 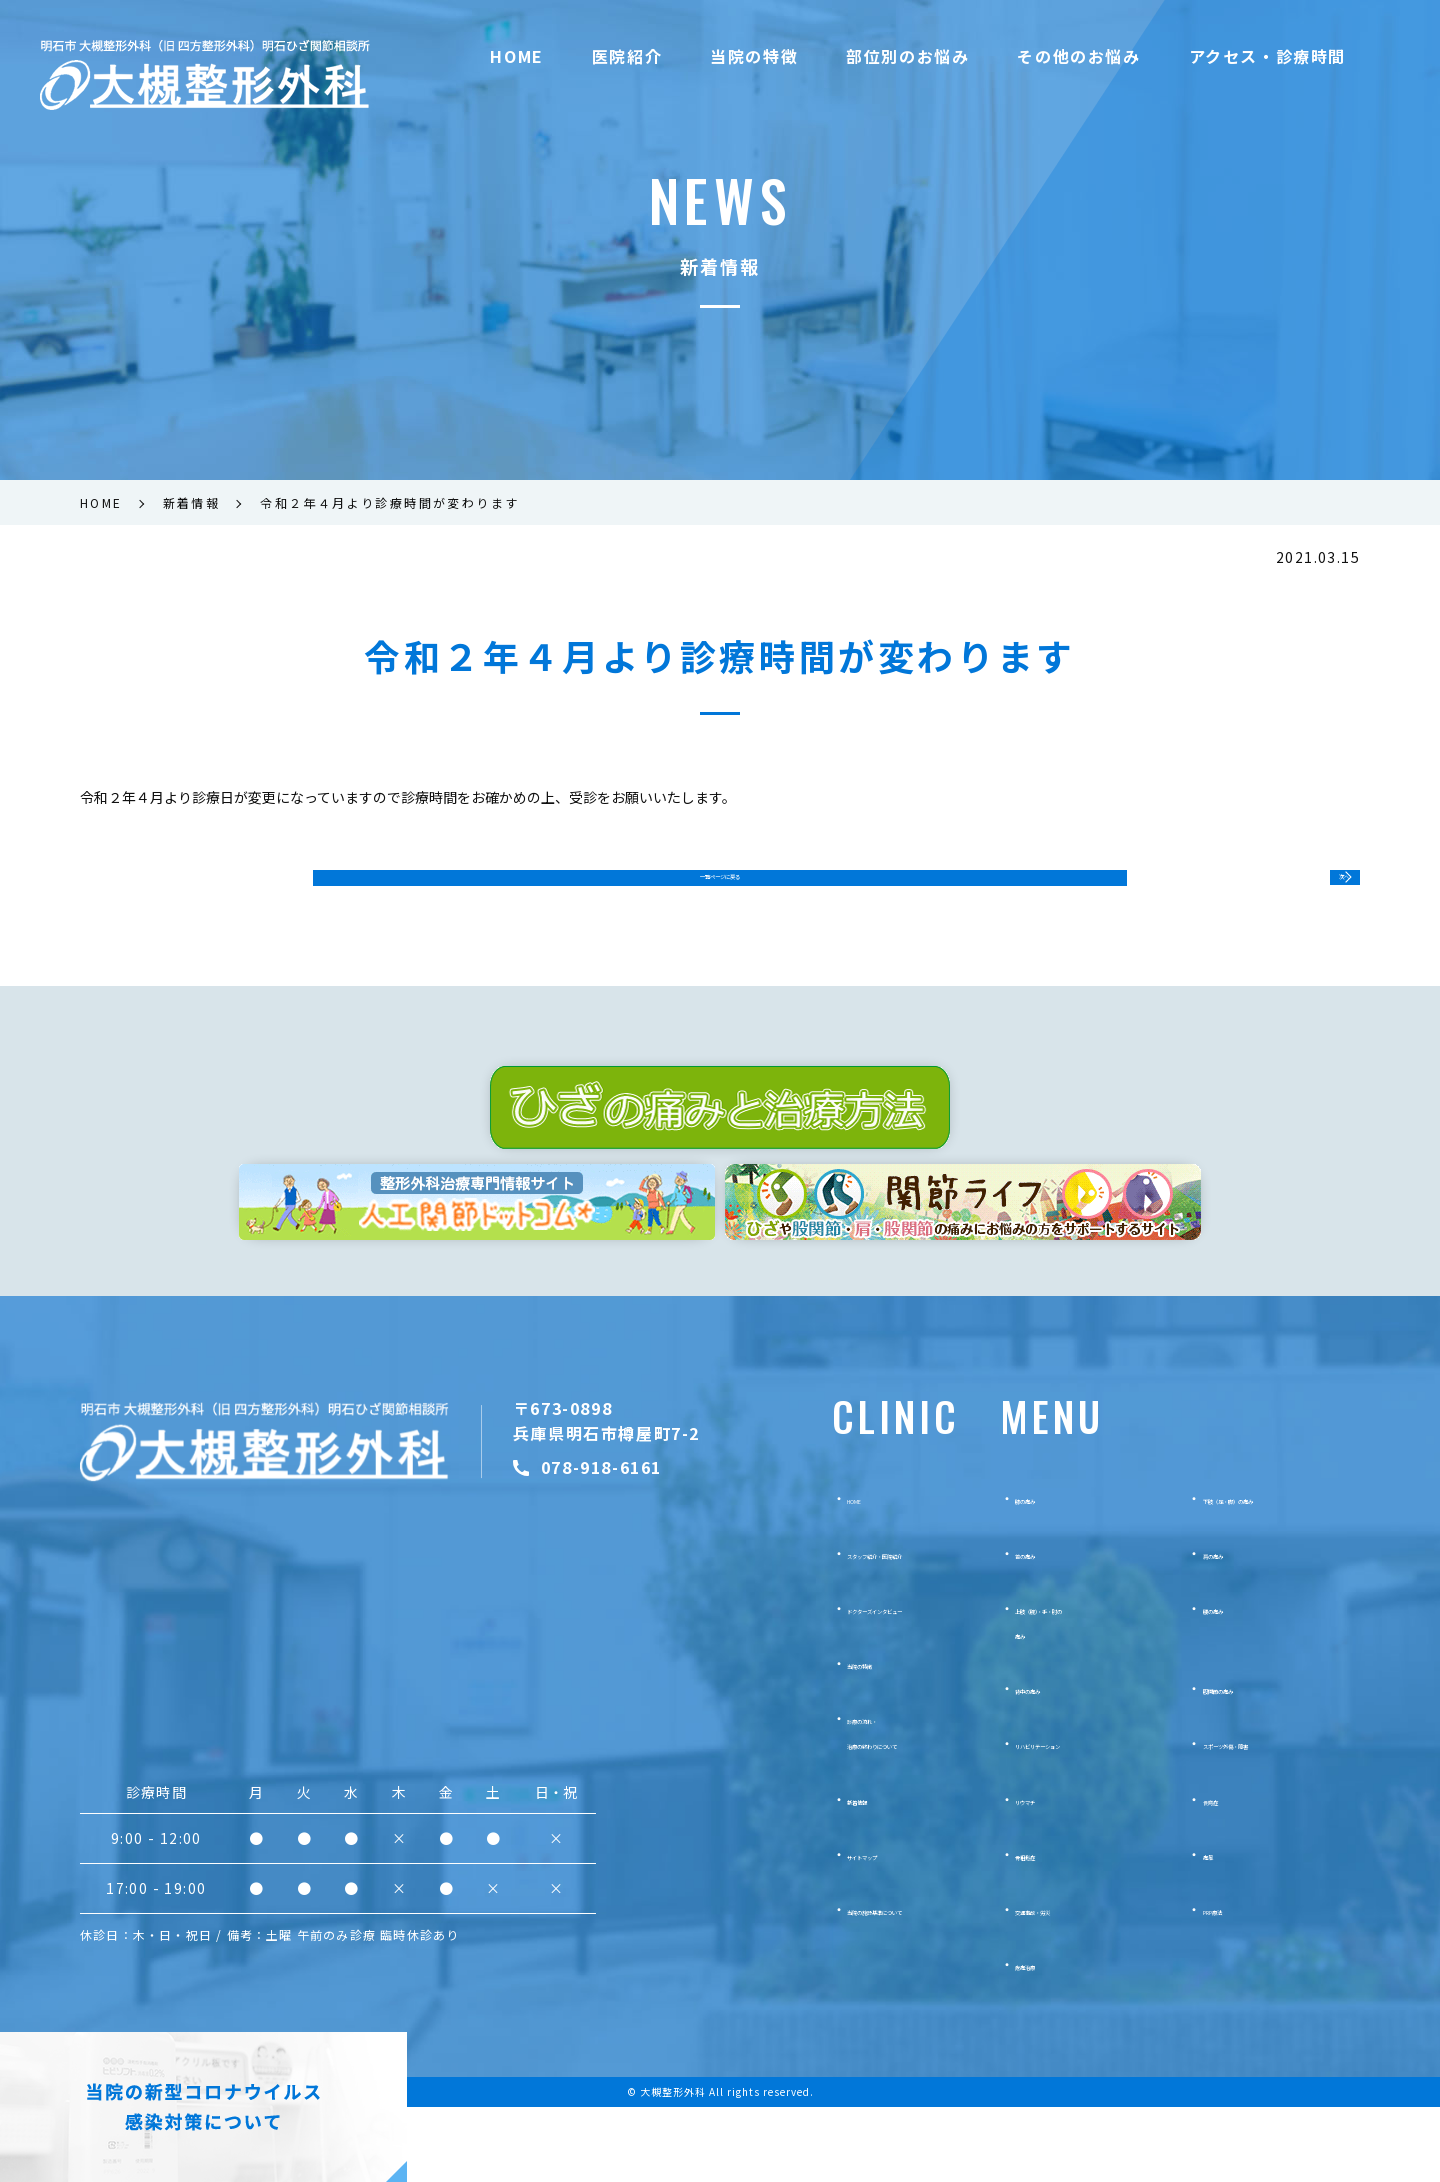 I want to click on 一覧ページに戻る, so click(x=720, y=890).